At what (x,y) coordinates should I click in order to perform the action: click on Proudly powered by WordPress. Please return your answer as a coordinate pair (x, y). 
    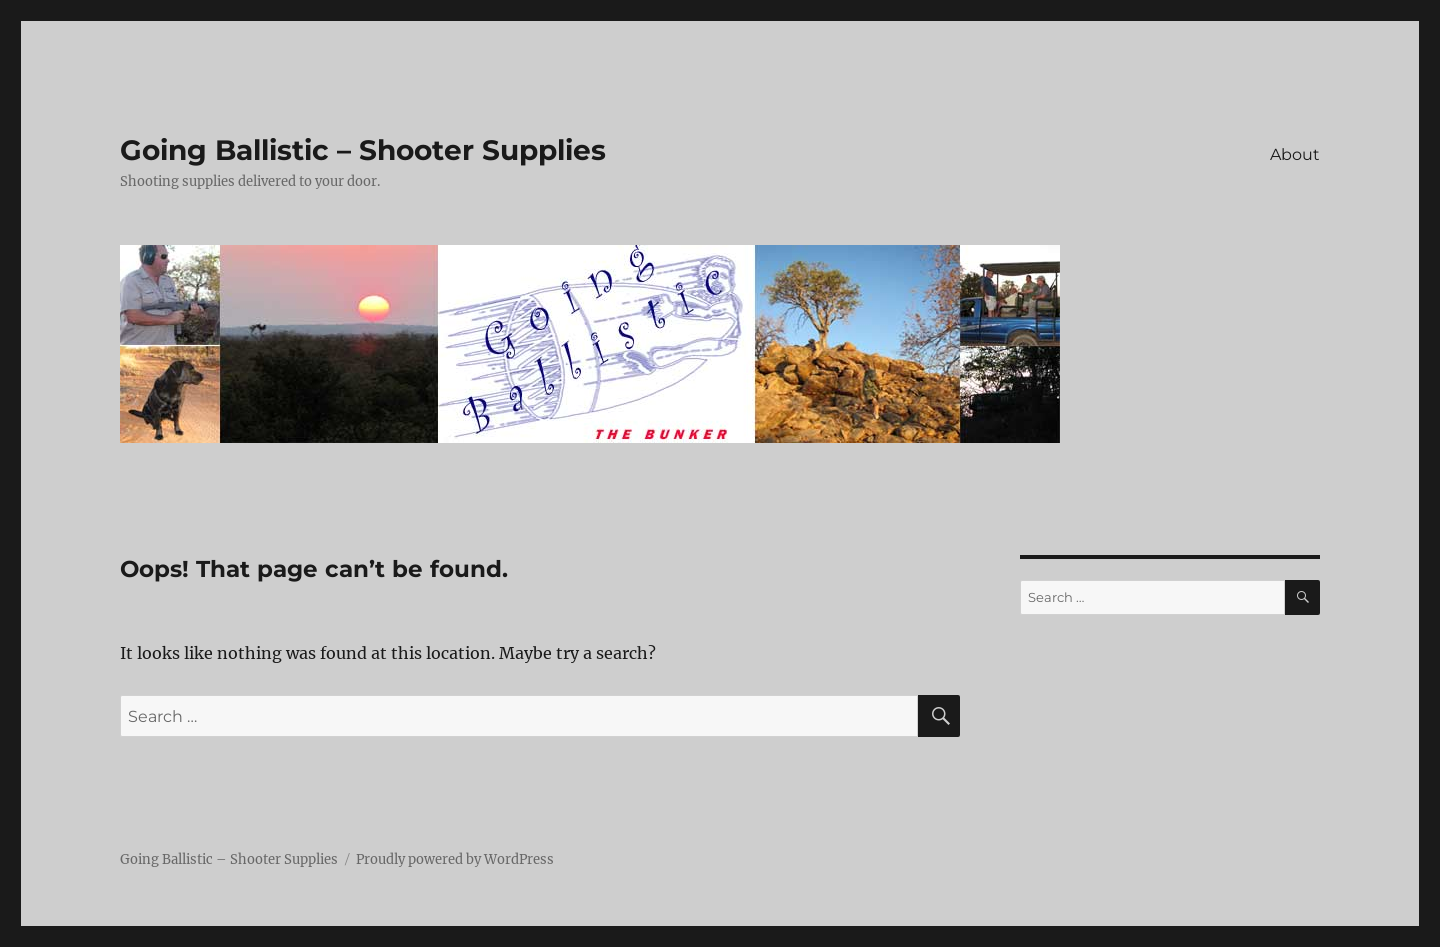
    Looking at the image, I should click on (455, 859).